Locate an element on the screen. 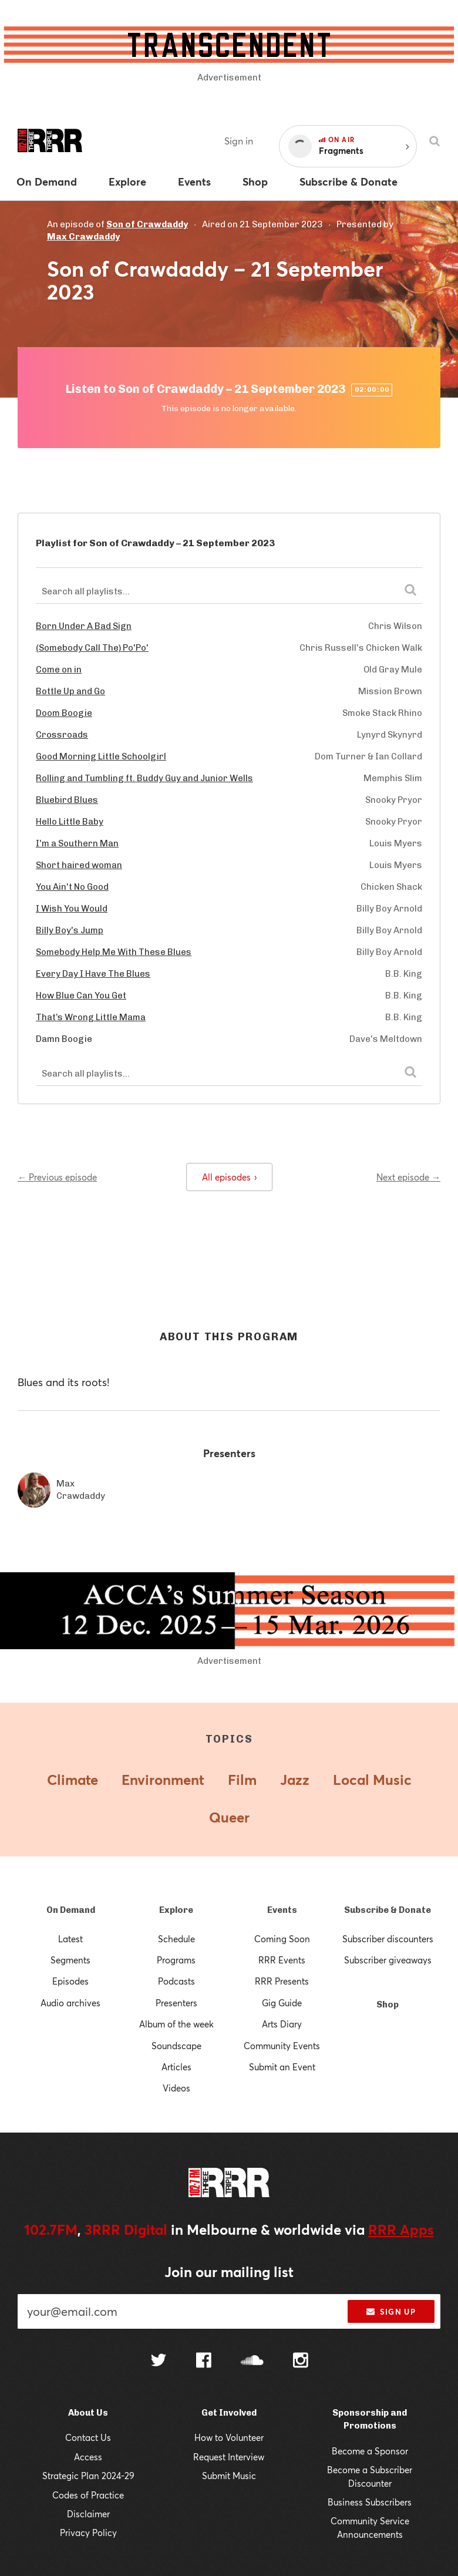 The image size is (458, 2576). Come on in is located at coordinates (59, 669).